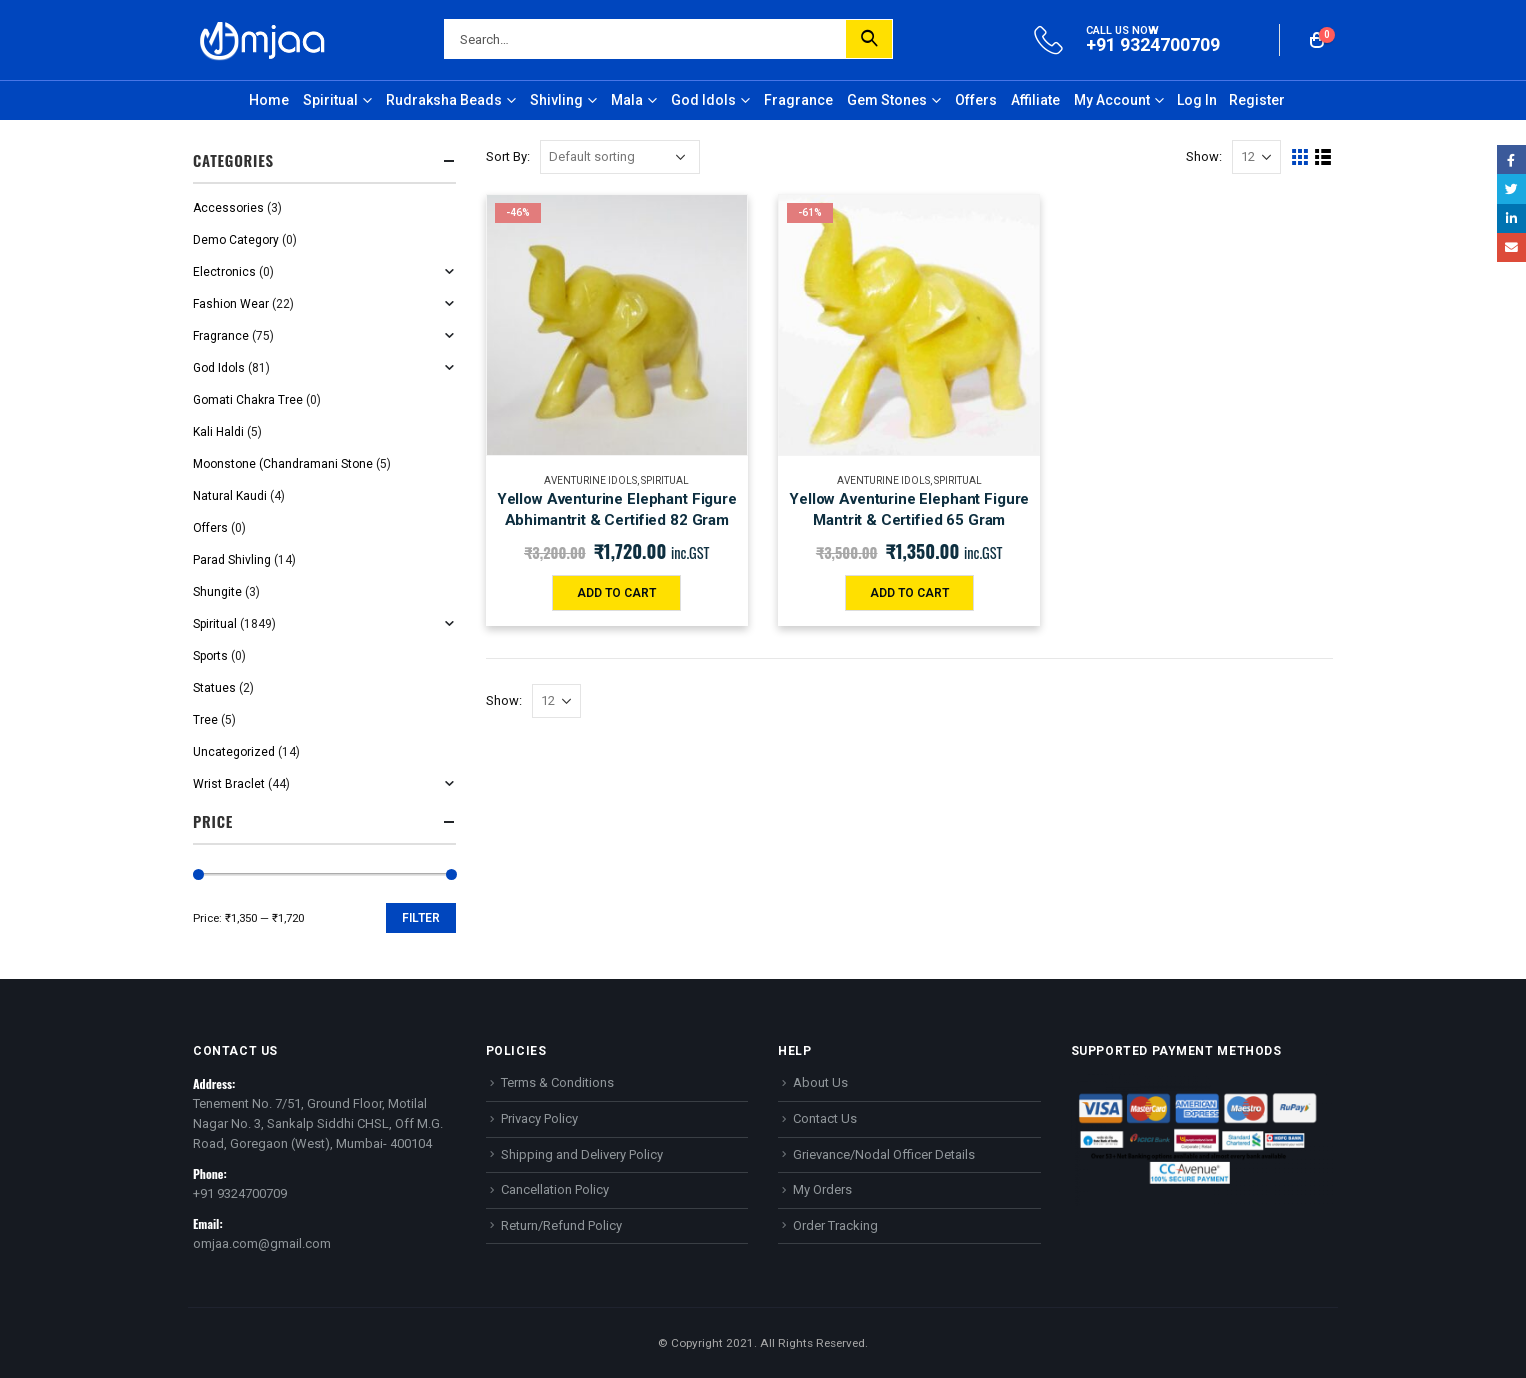  I want to click on Statues, so click(214, 688).